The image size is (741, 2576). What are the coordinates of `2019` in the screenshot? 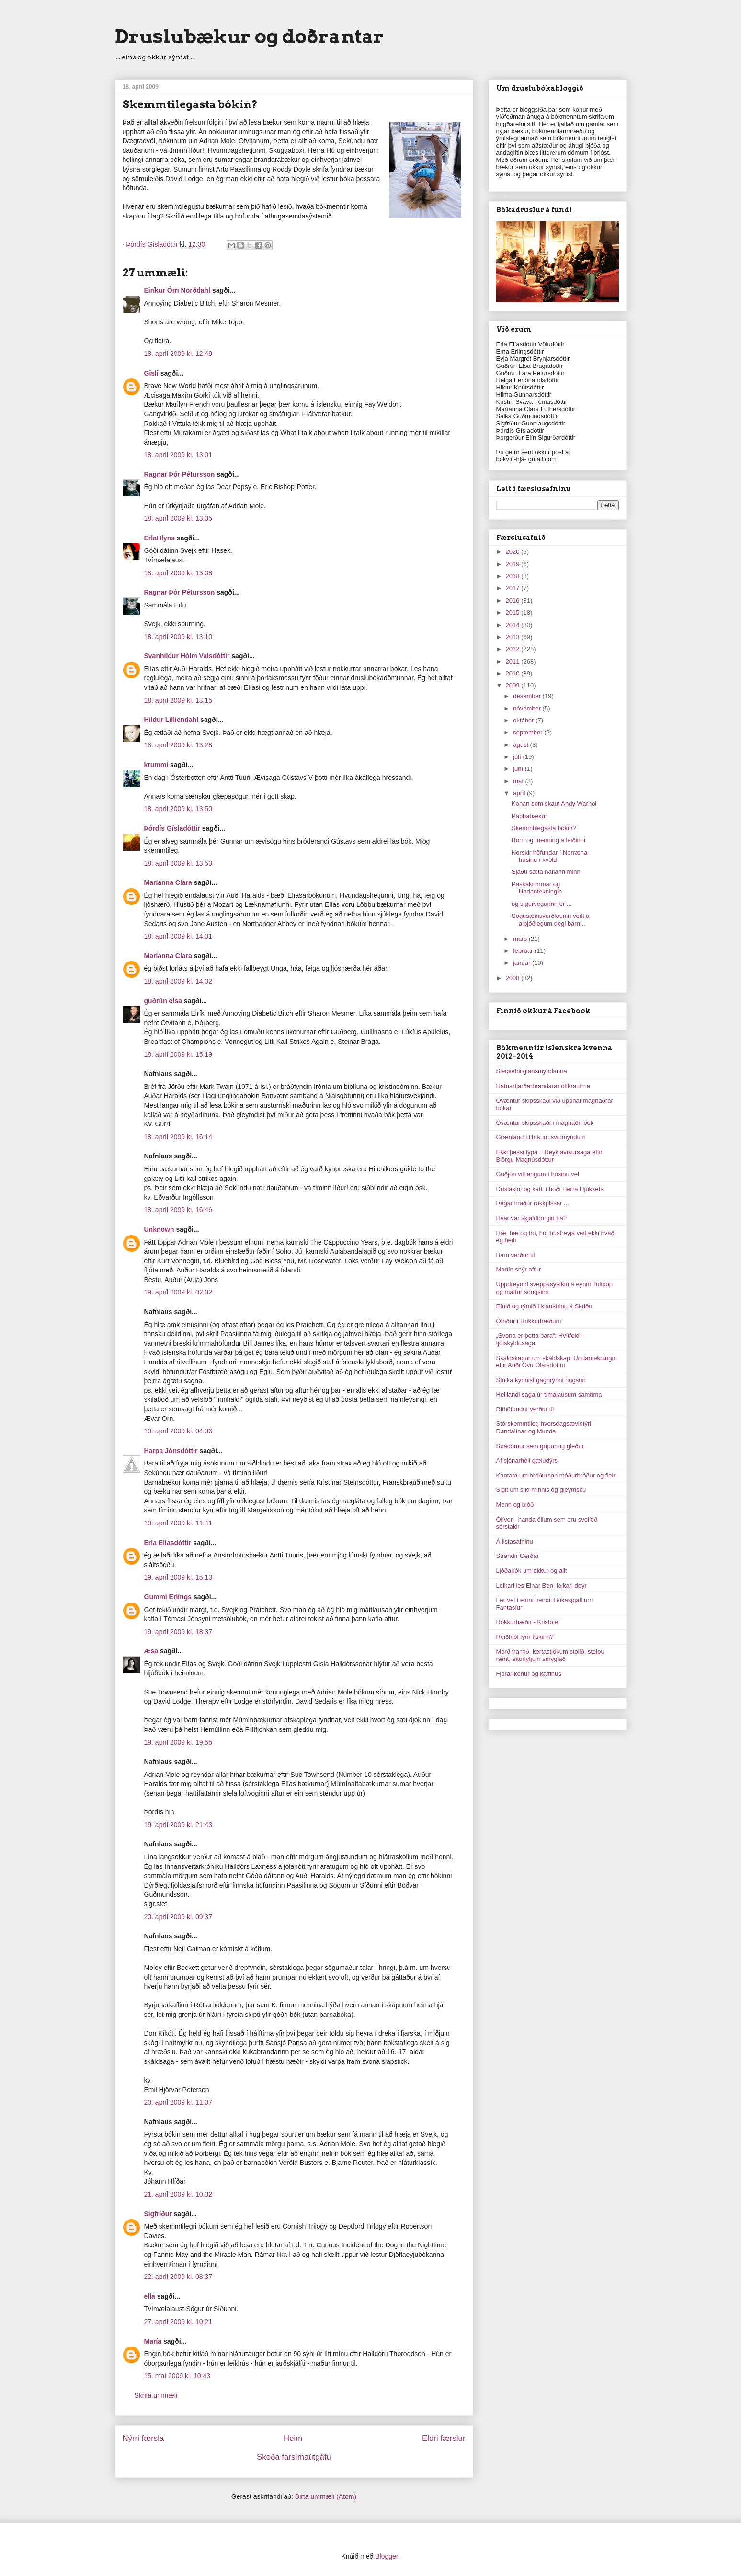 It's located at (514, 564).